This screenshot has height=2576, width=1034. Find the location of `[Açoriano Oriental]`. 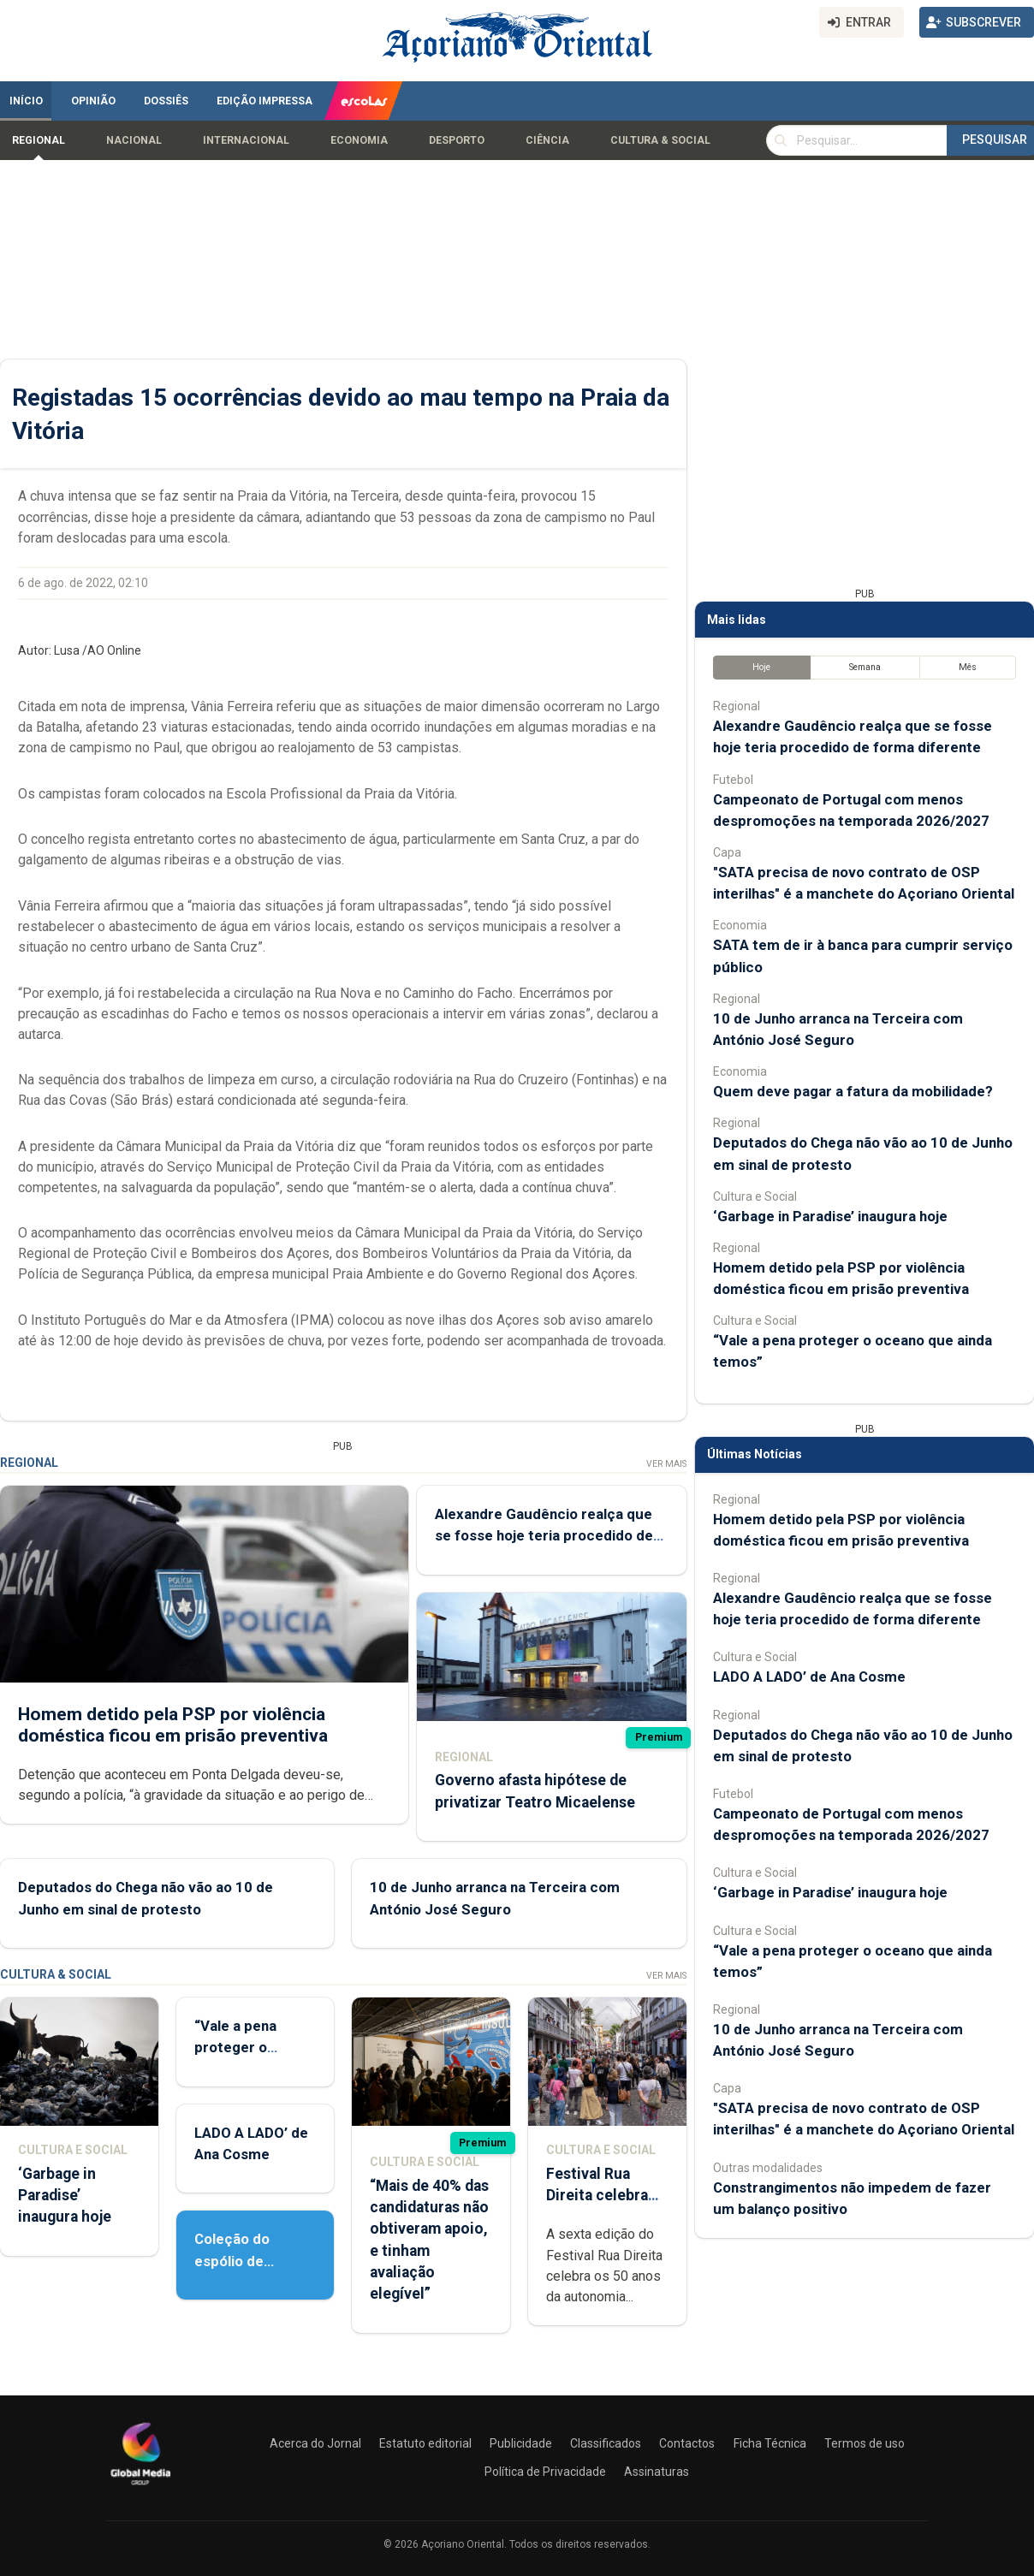

[Açoriano Oriental] is located at coordinates (140, 2487).